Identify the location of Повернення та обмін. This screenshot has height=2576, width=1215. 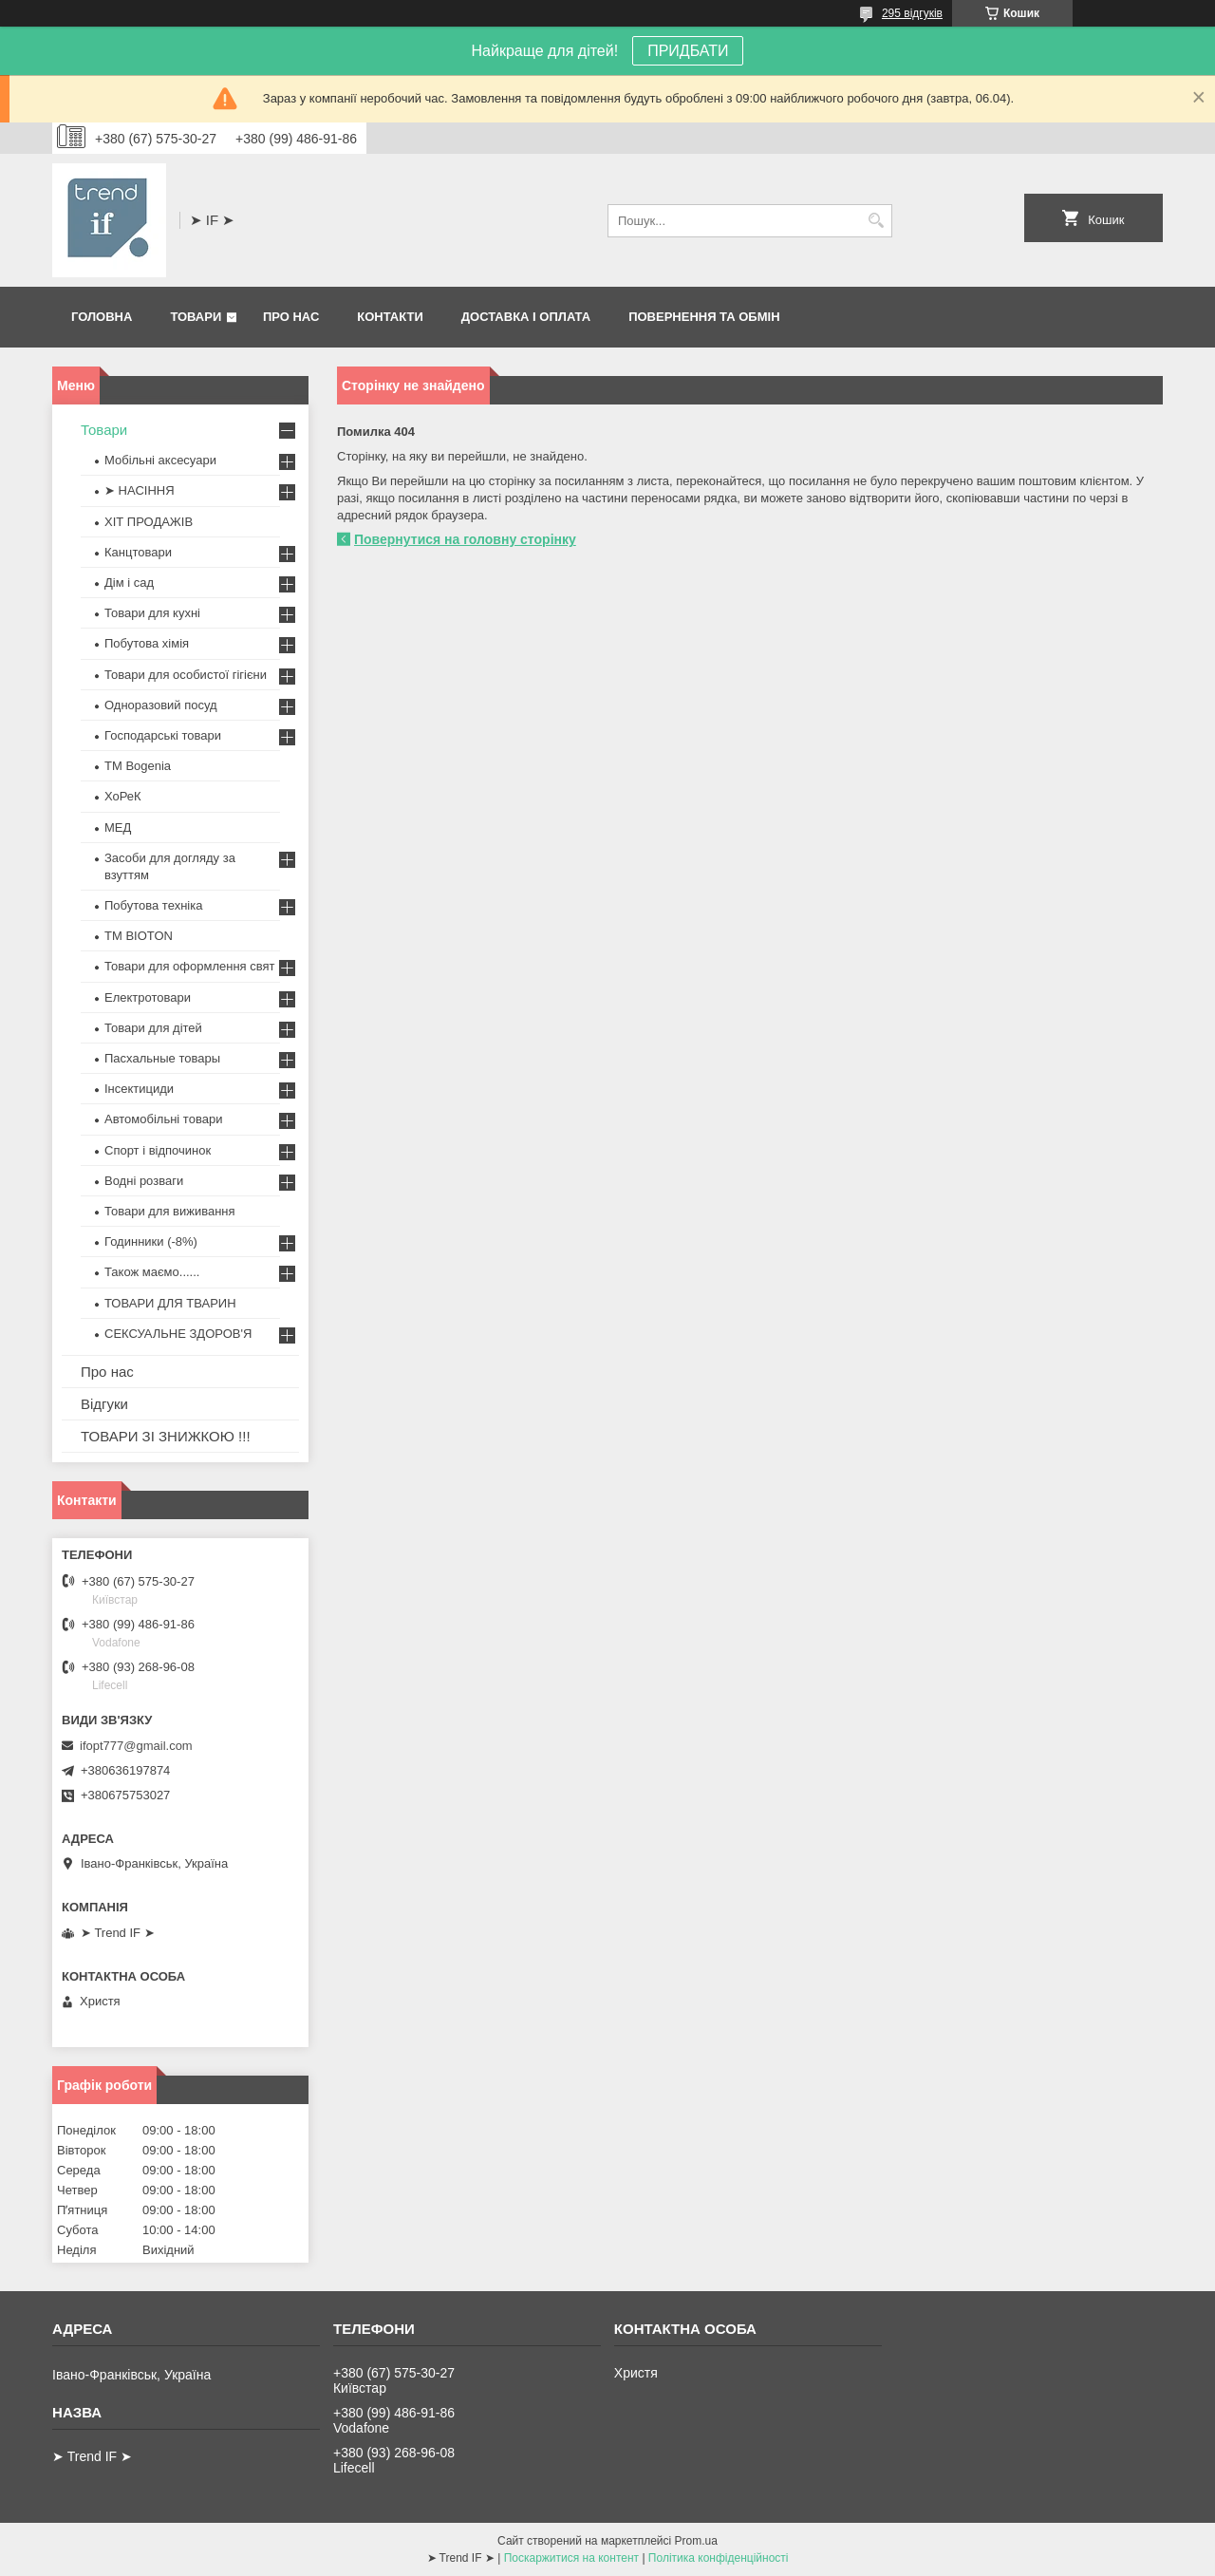
(703, 317).